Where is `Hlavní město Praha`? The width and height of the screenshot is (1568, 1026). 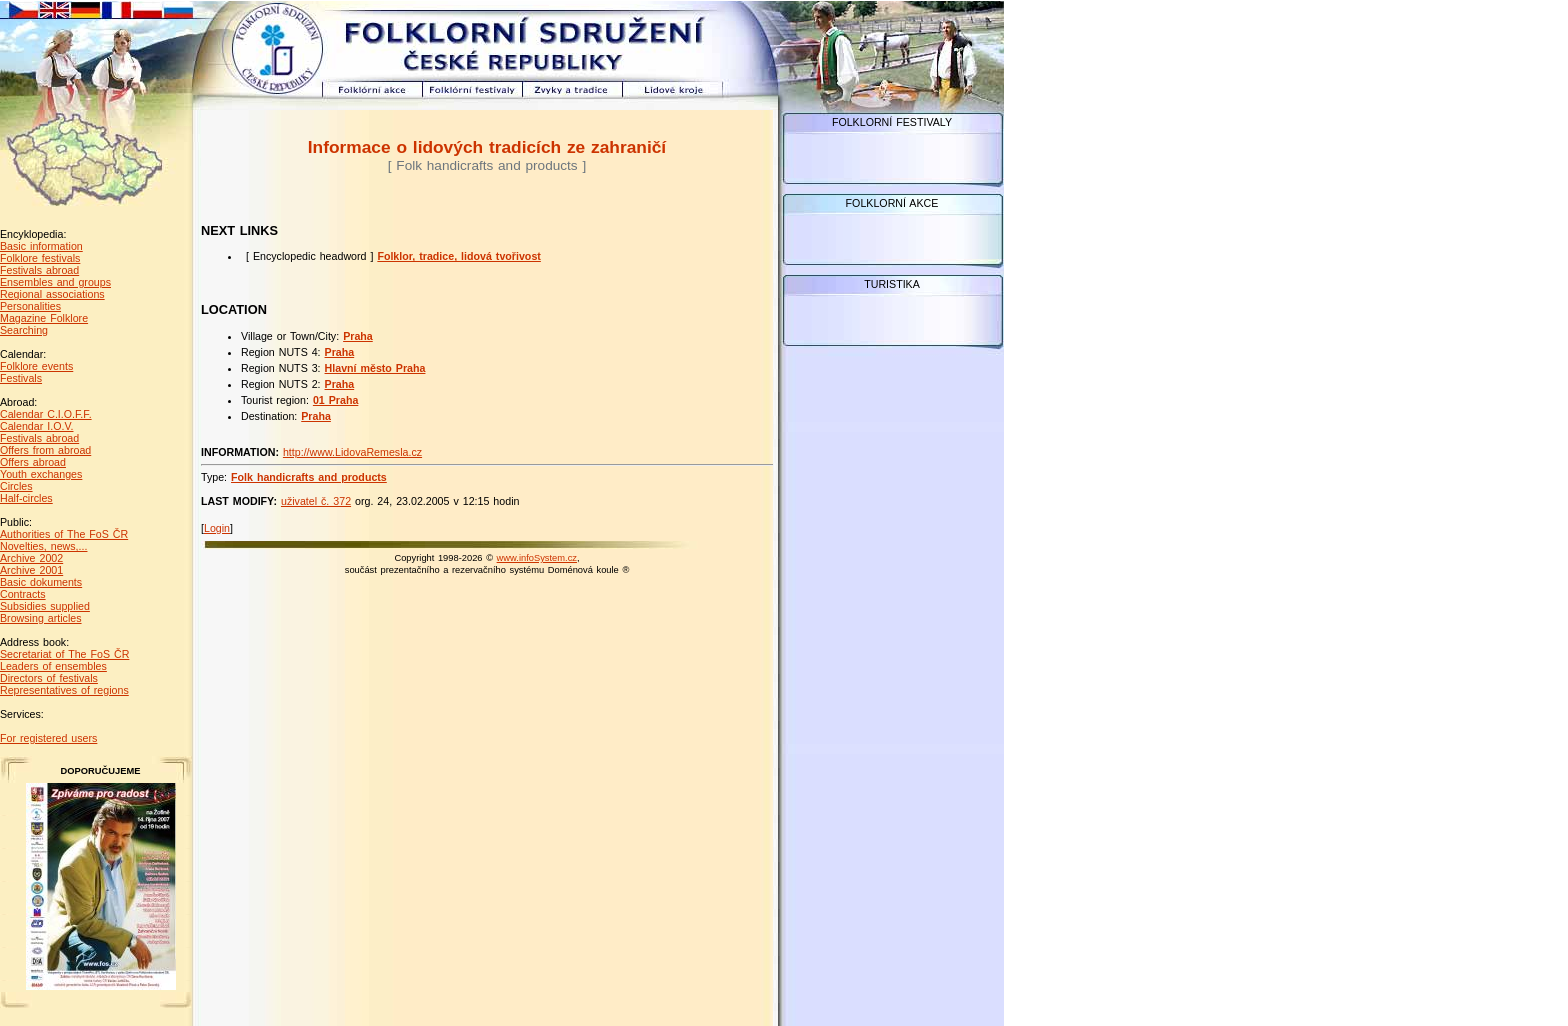 Hlavní město Praha is located at coordinates (375, 368).